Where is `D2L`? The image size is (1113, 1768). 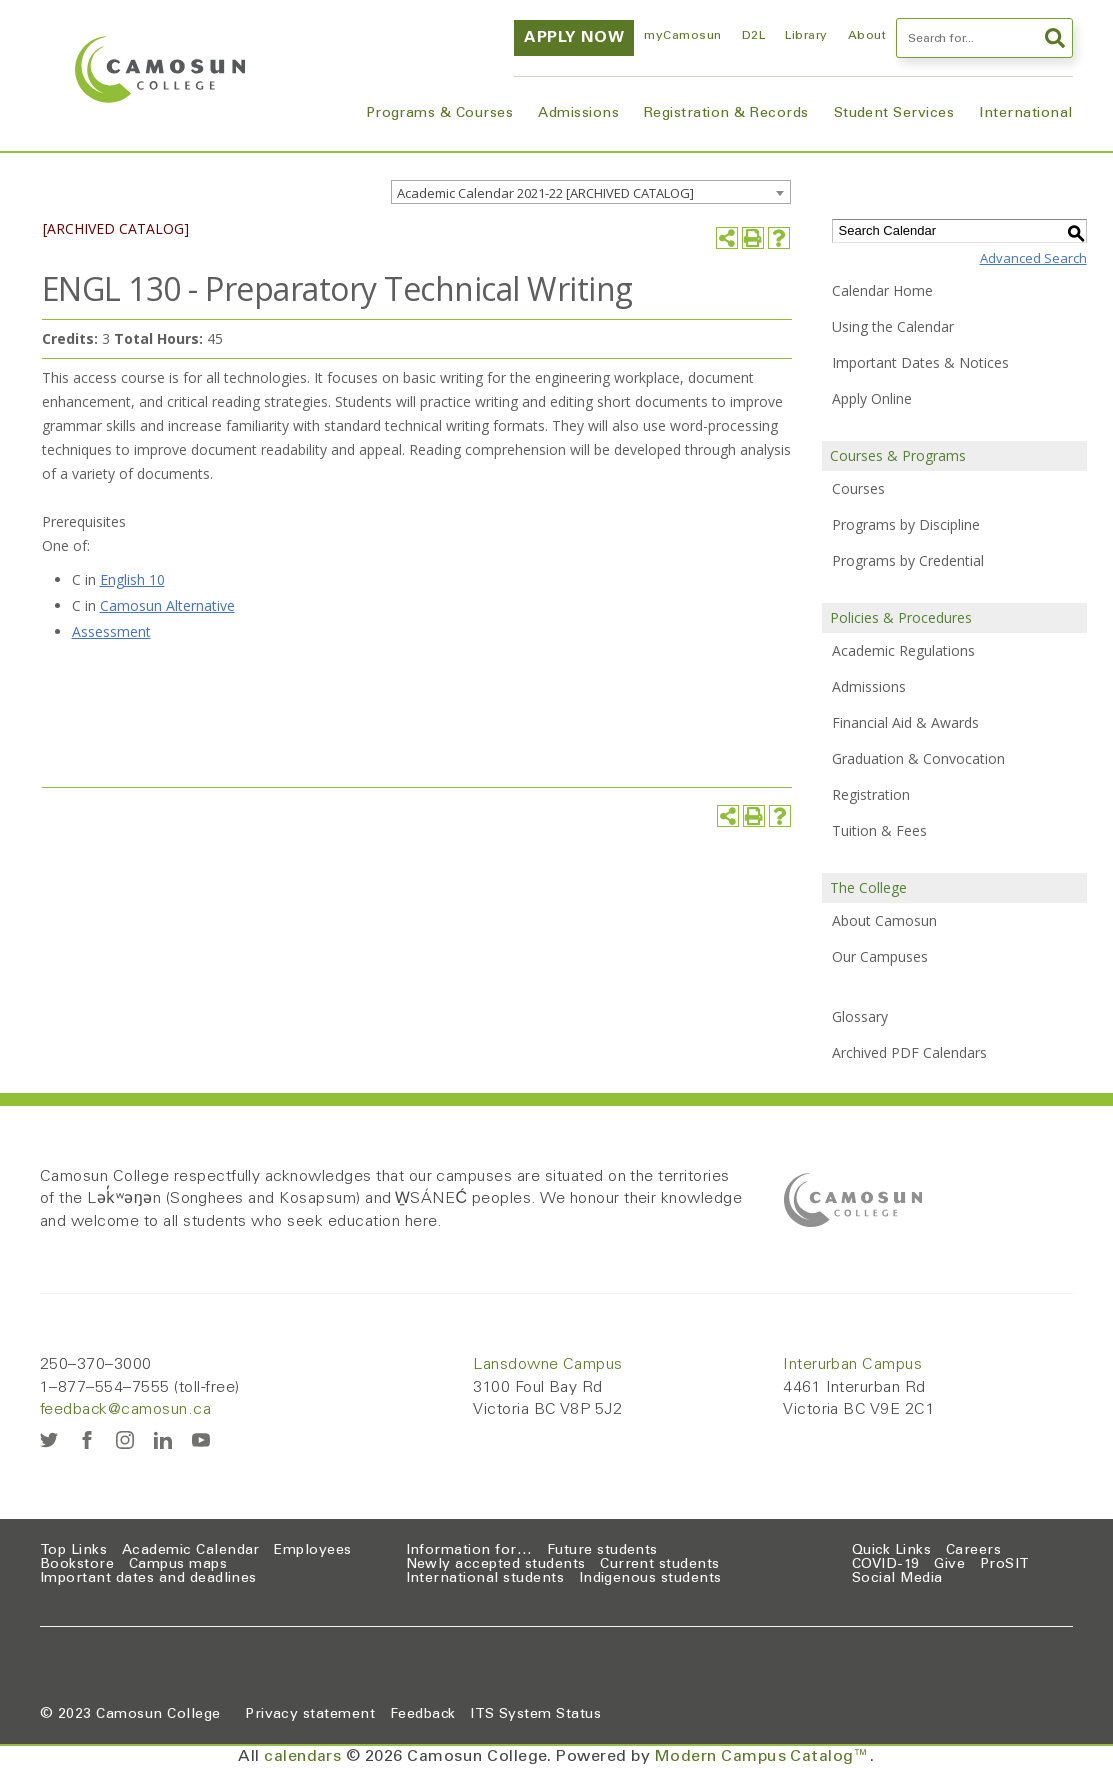
D2L is located at coordinates (753, 36).